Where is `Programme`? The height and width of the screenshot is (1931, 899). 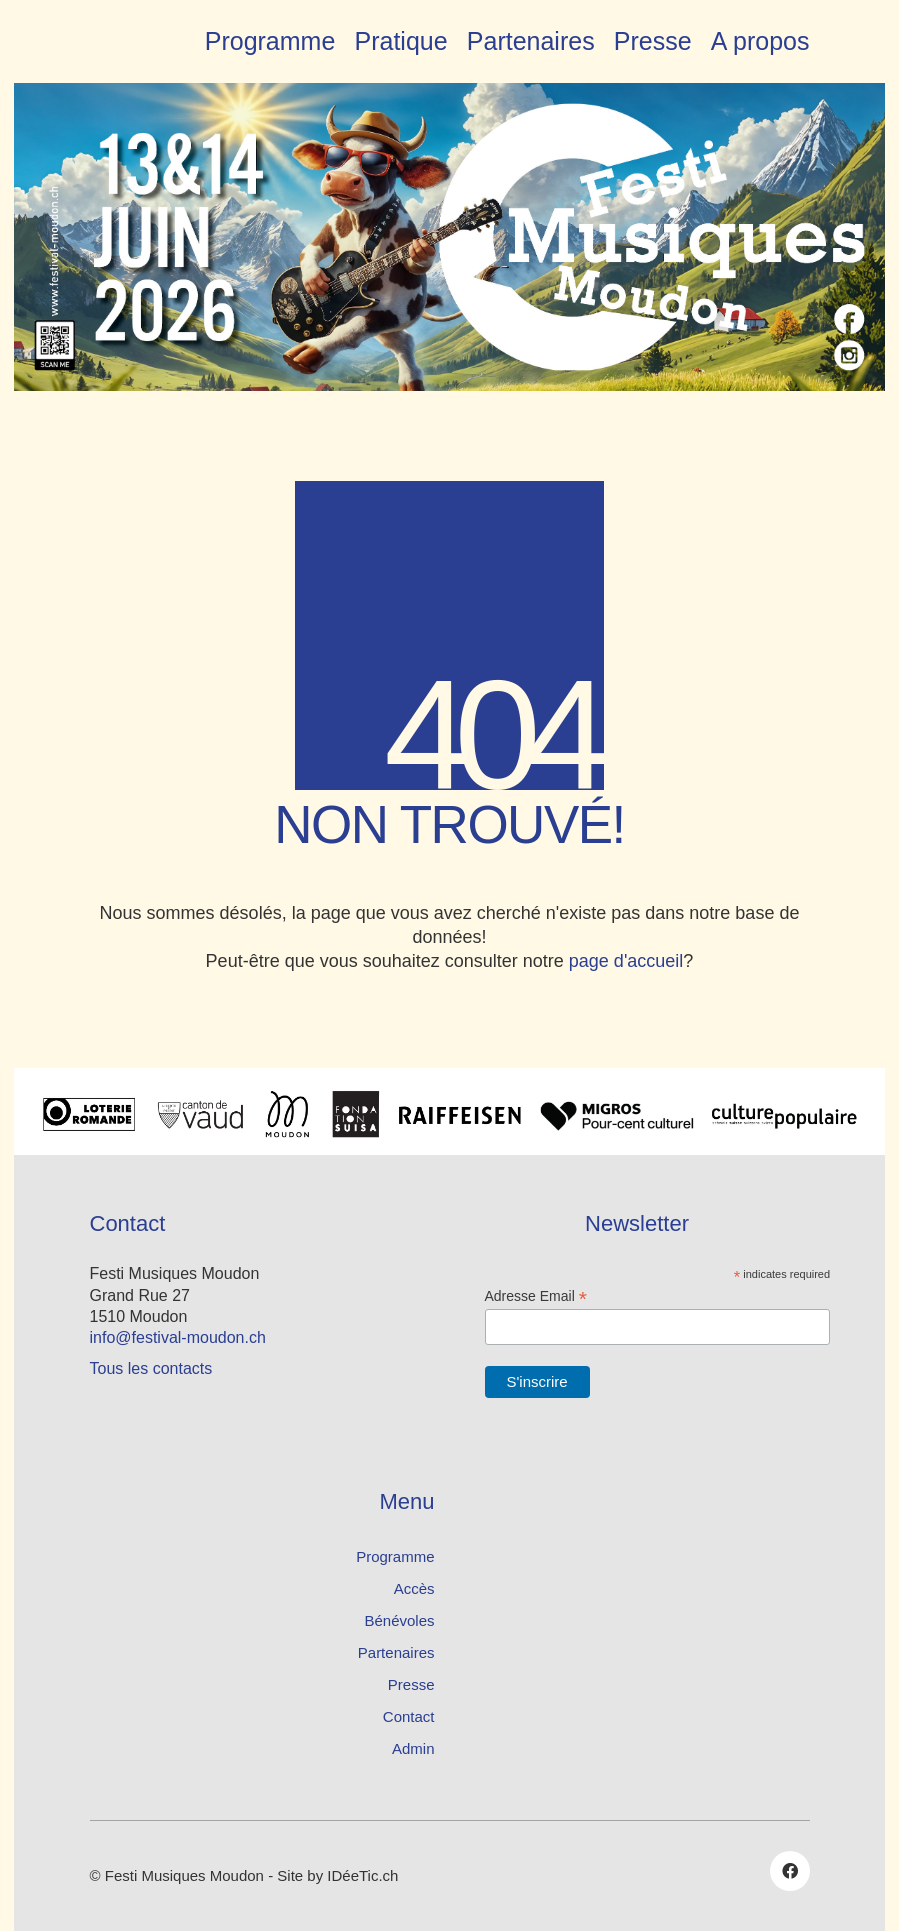 Programme is located at coordinates (395, 1556).